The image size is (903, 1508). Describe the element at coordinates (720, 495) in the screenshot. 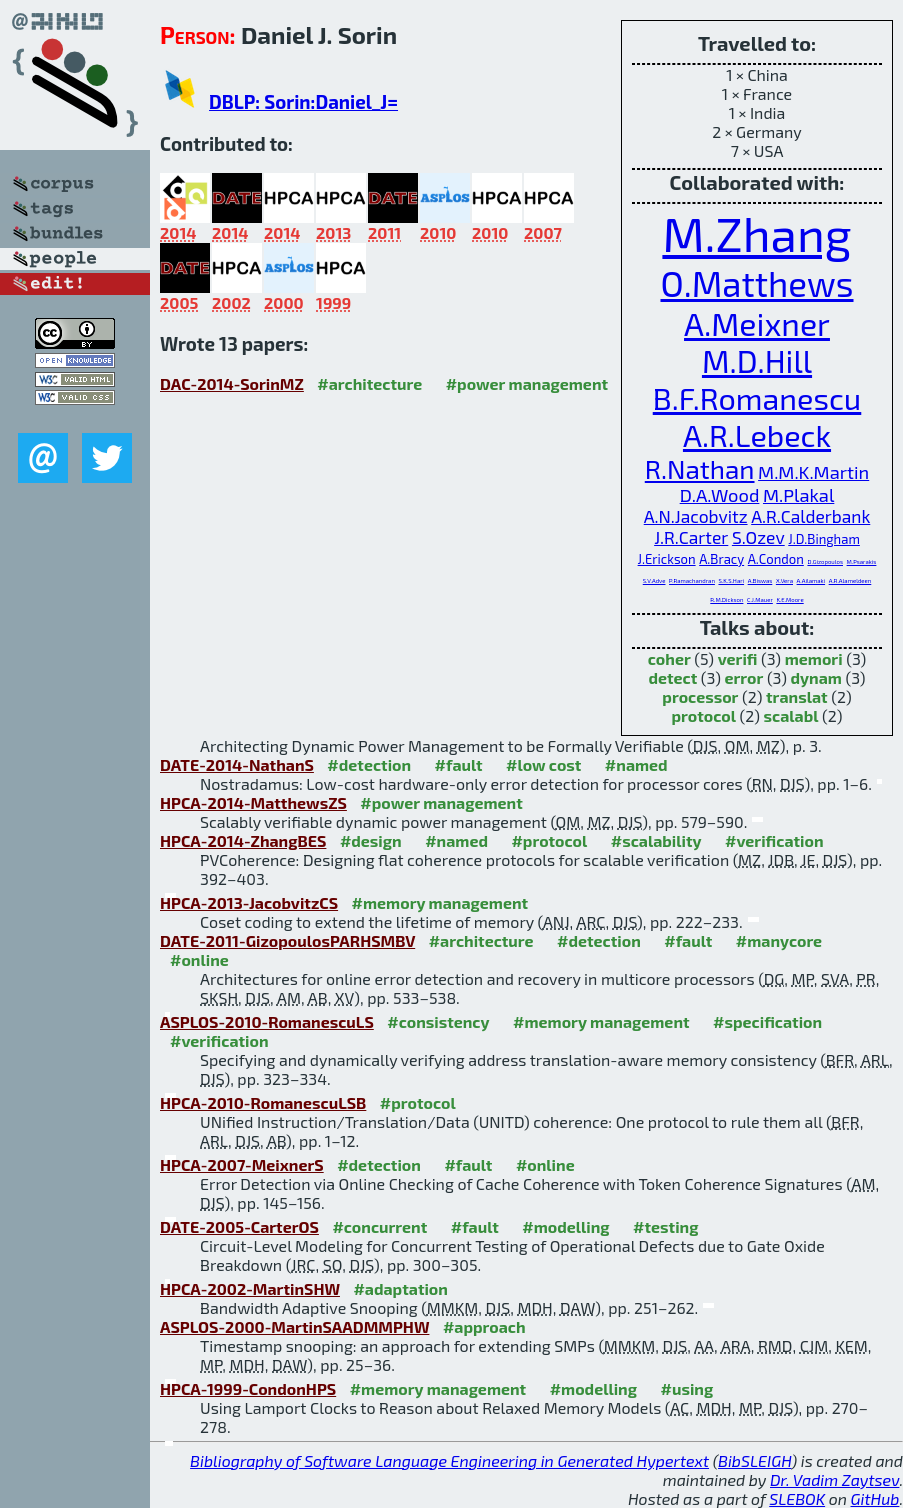

I see `D.A.Wood` at that location.